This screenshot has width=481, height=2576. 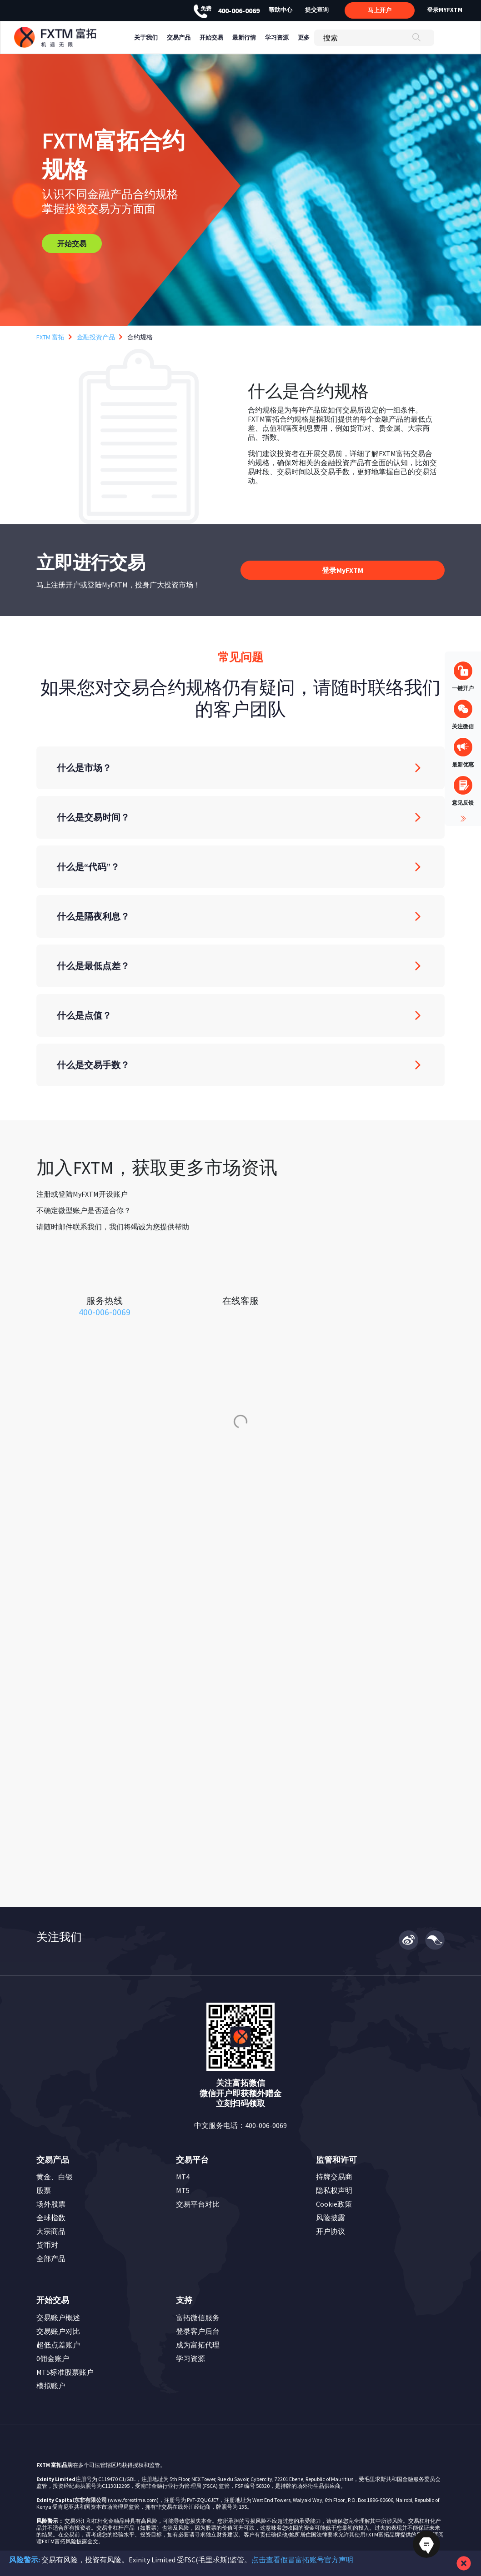 What do you see at coordinates (198, 2317) in the screenshot?
I see `富拓微信服务` at bounding box center [198, 2317].